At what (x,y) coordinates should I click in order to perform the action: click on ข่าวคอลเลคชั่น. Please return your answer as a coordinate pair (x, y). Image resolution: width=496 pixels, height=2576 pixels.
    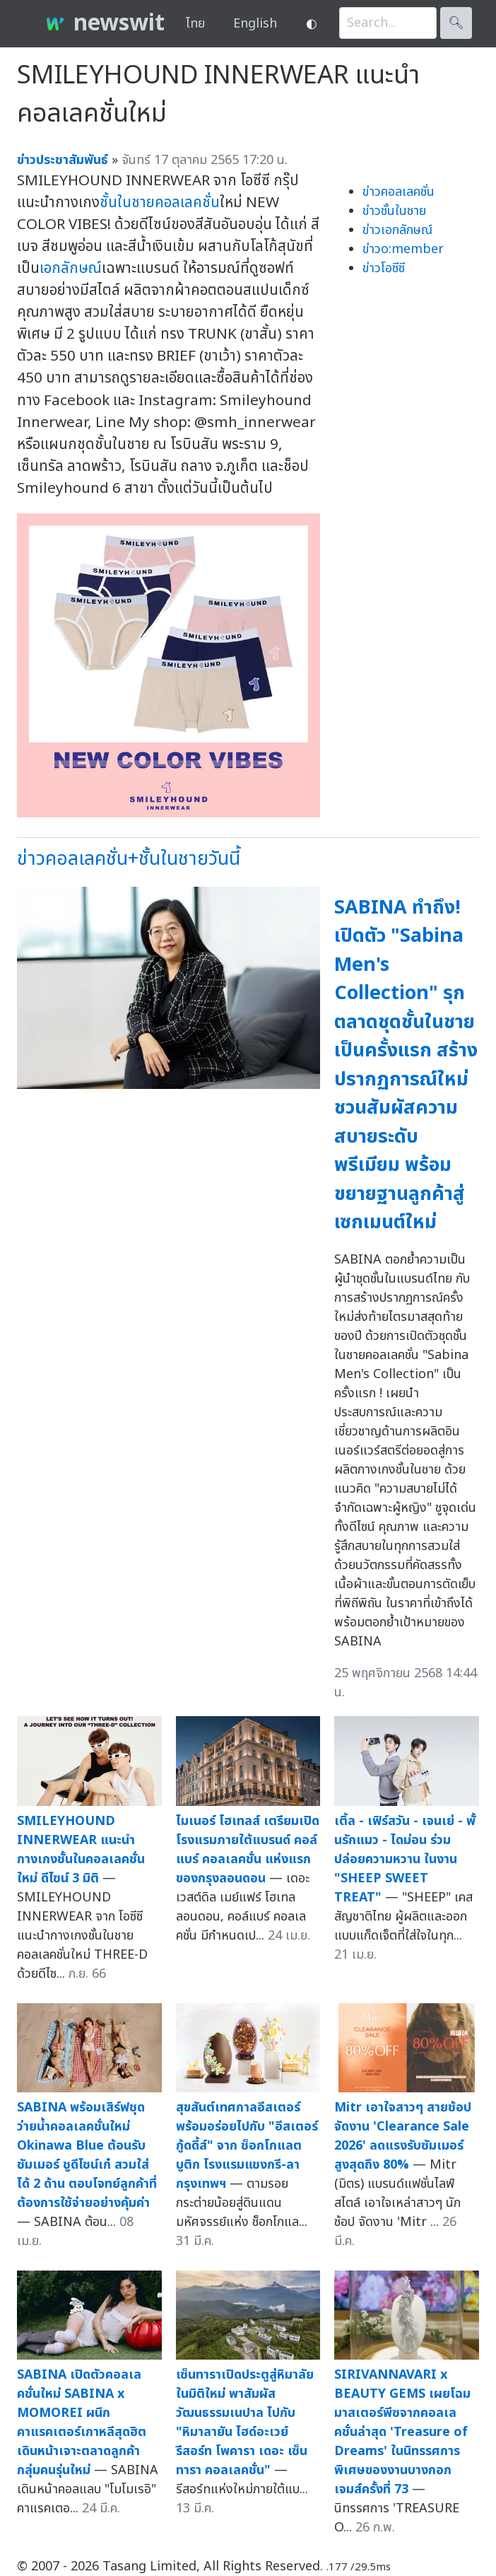
    Looking at the image, I should click on (398, 192).